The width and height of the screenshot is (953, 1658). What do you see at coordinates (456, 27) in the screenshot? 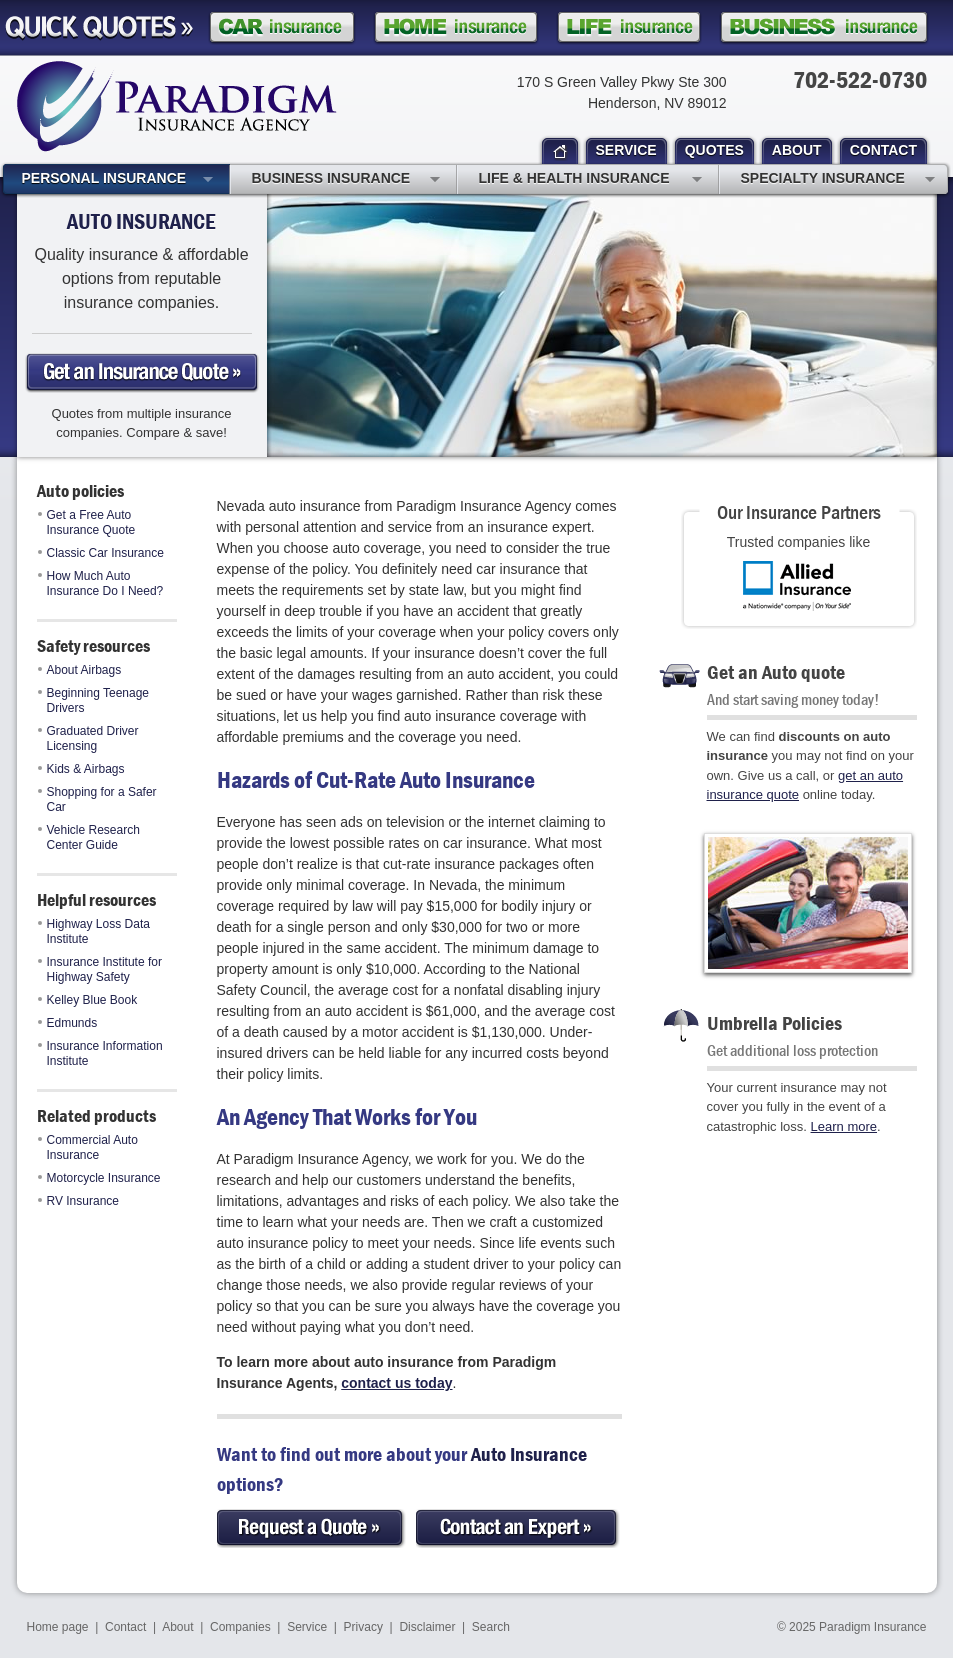
I see `Homeowner Insurance Quote` at bounding box center [456, 27].